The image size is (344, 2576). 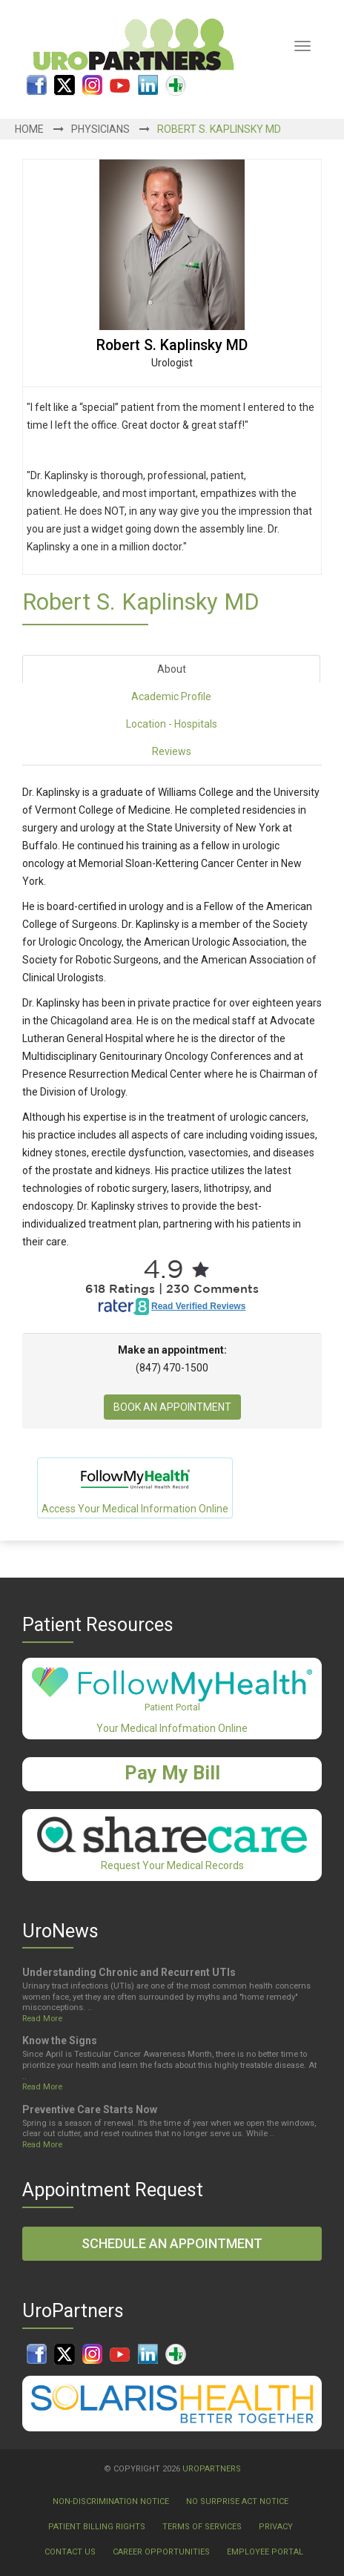 What do you see at coordinates (171, 669) in the screenshot?
I see `About` at bounding box center [171, 669].